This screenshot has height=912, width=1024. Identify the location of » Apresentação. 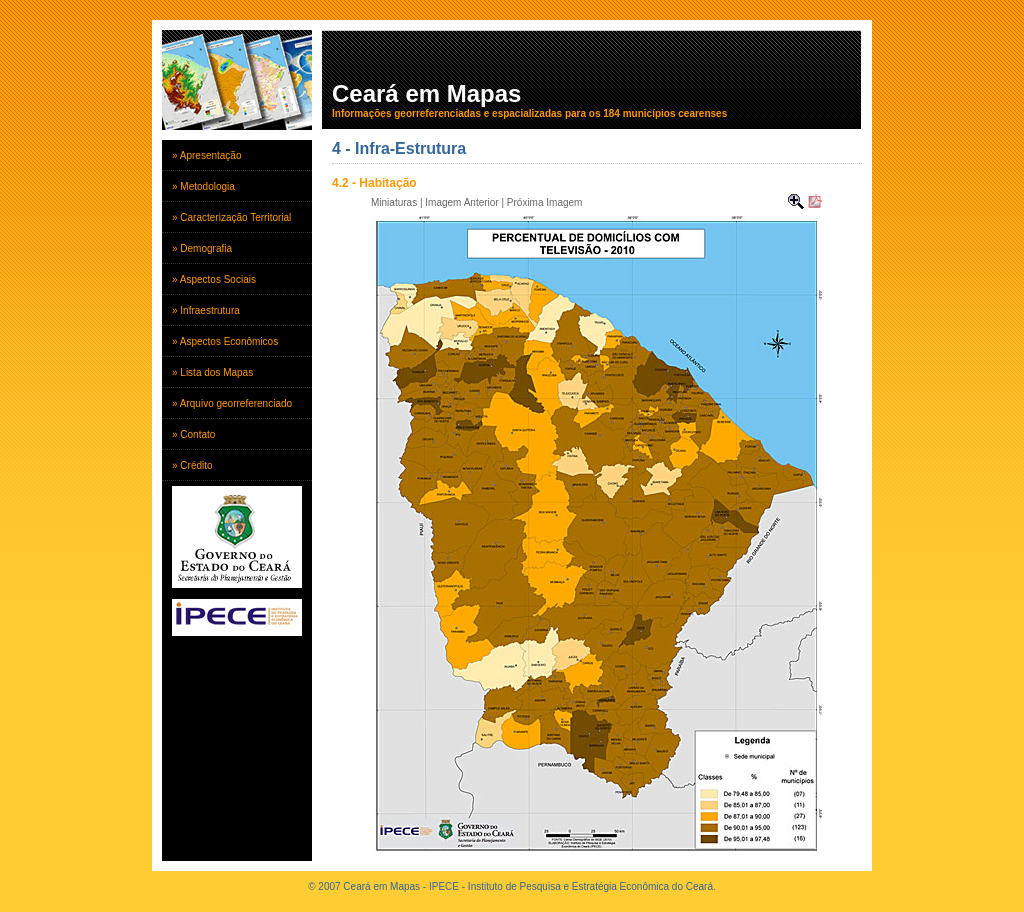
(207, 155).